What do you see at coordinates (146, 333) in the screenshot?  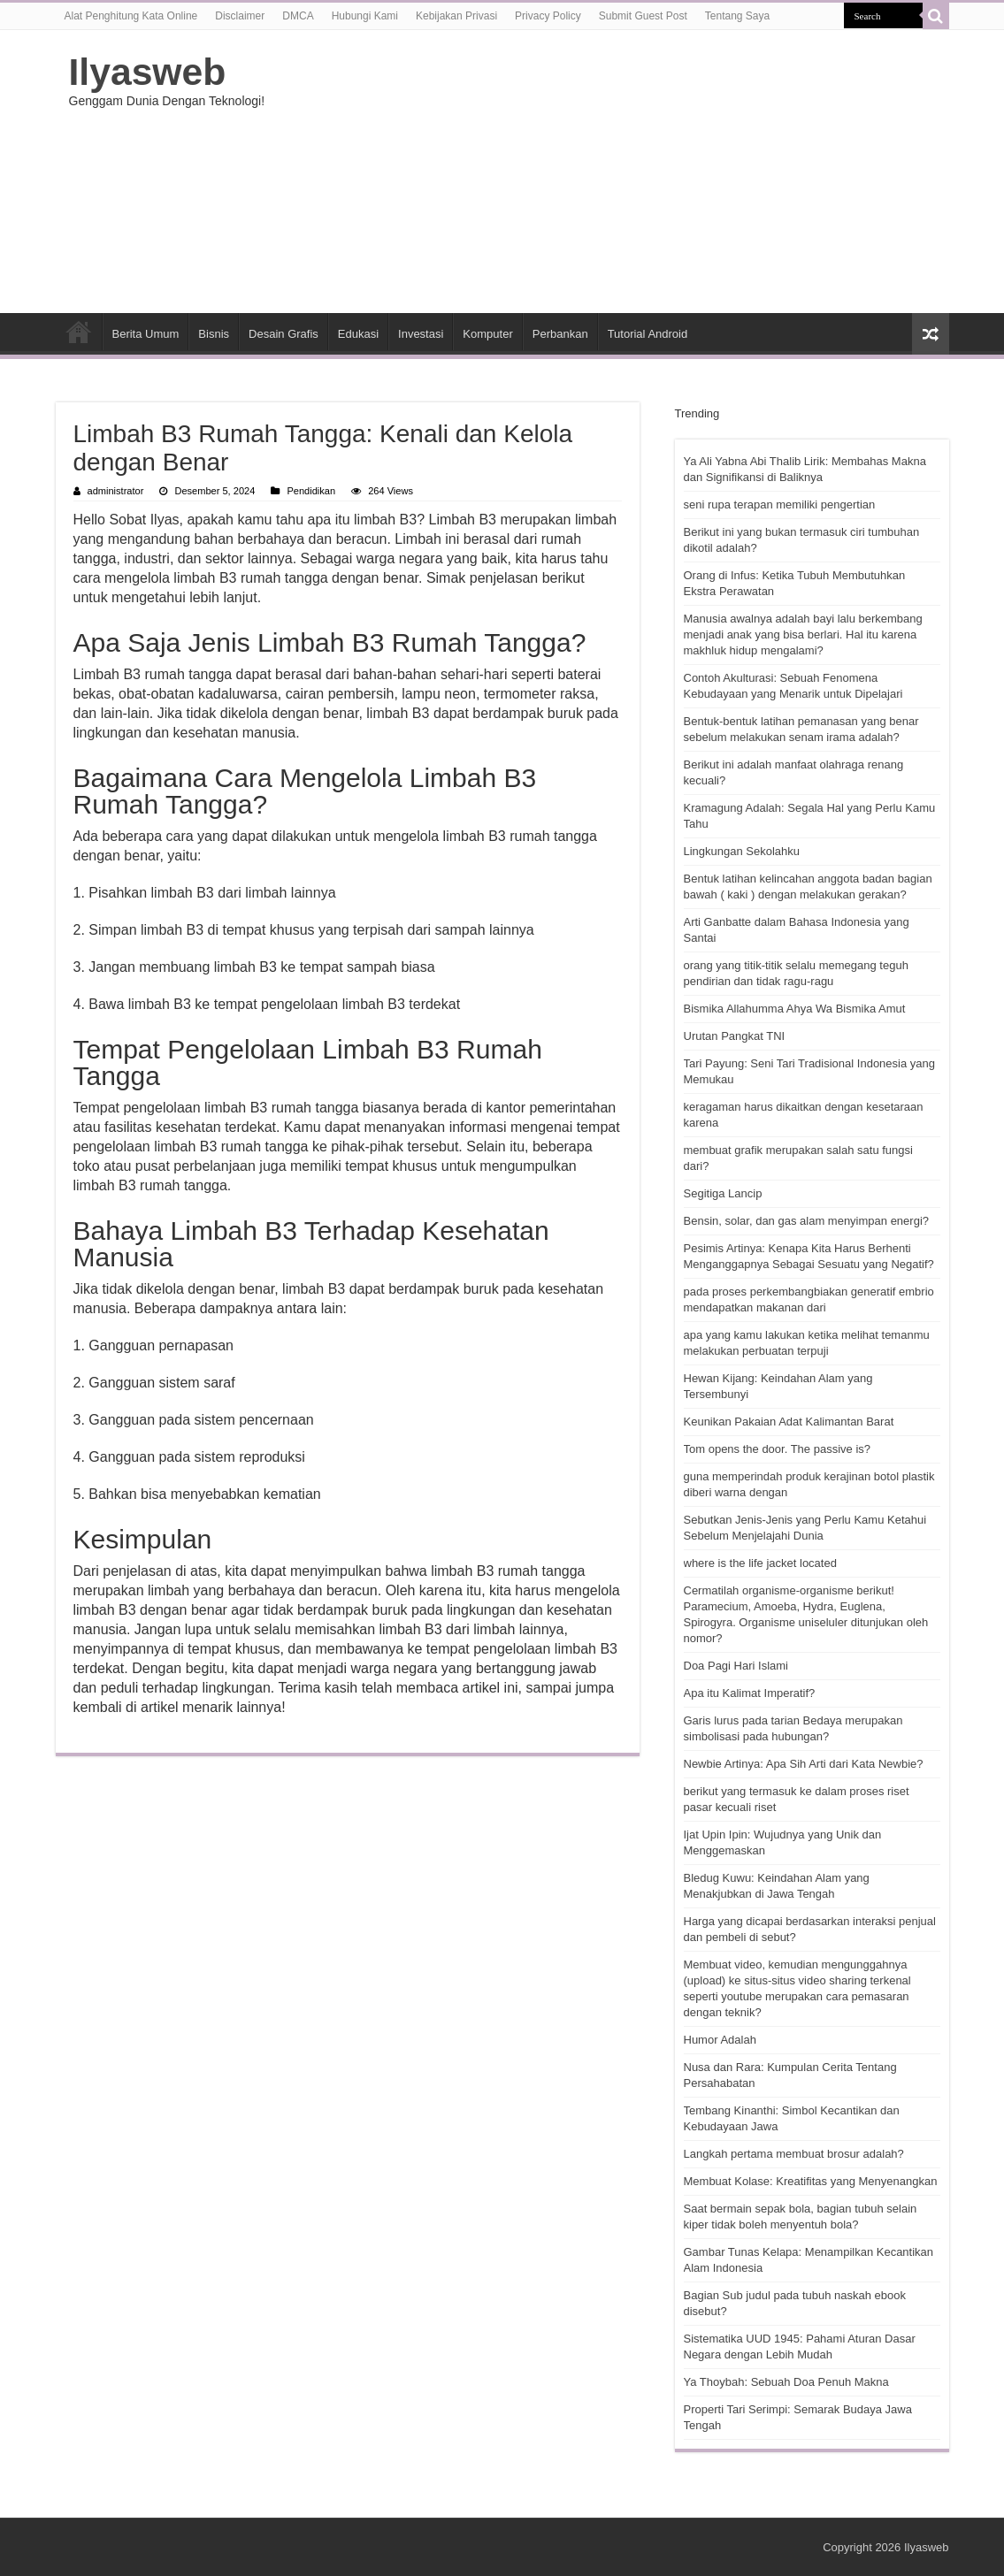 I see `Berita Umum` at bounding box center [146, 333].